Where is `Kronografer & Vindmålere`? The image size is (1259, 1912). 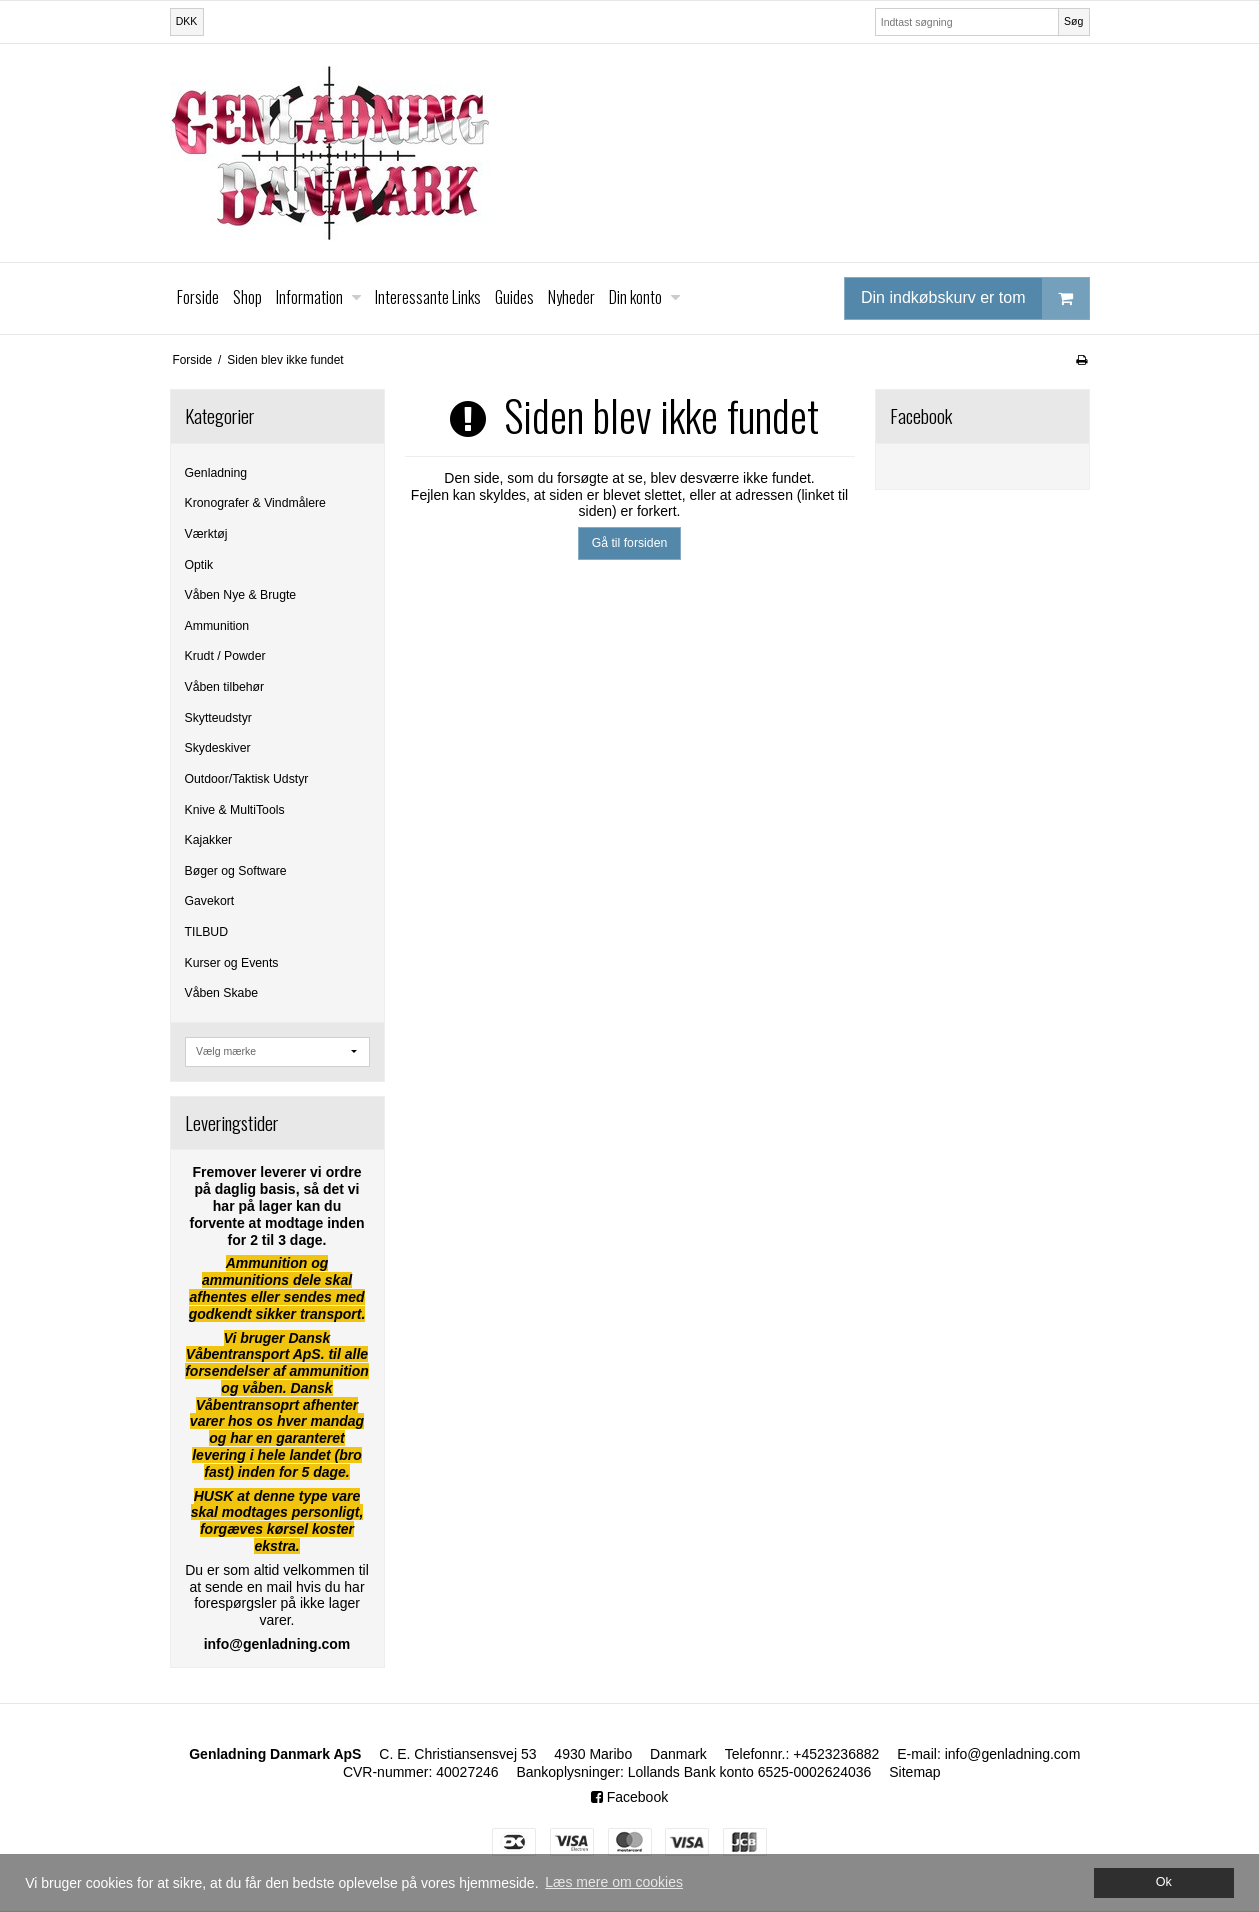
Kronografer & Vindmålere is located at coordinates (255, 503).